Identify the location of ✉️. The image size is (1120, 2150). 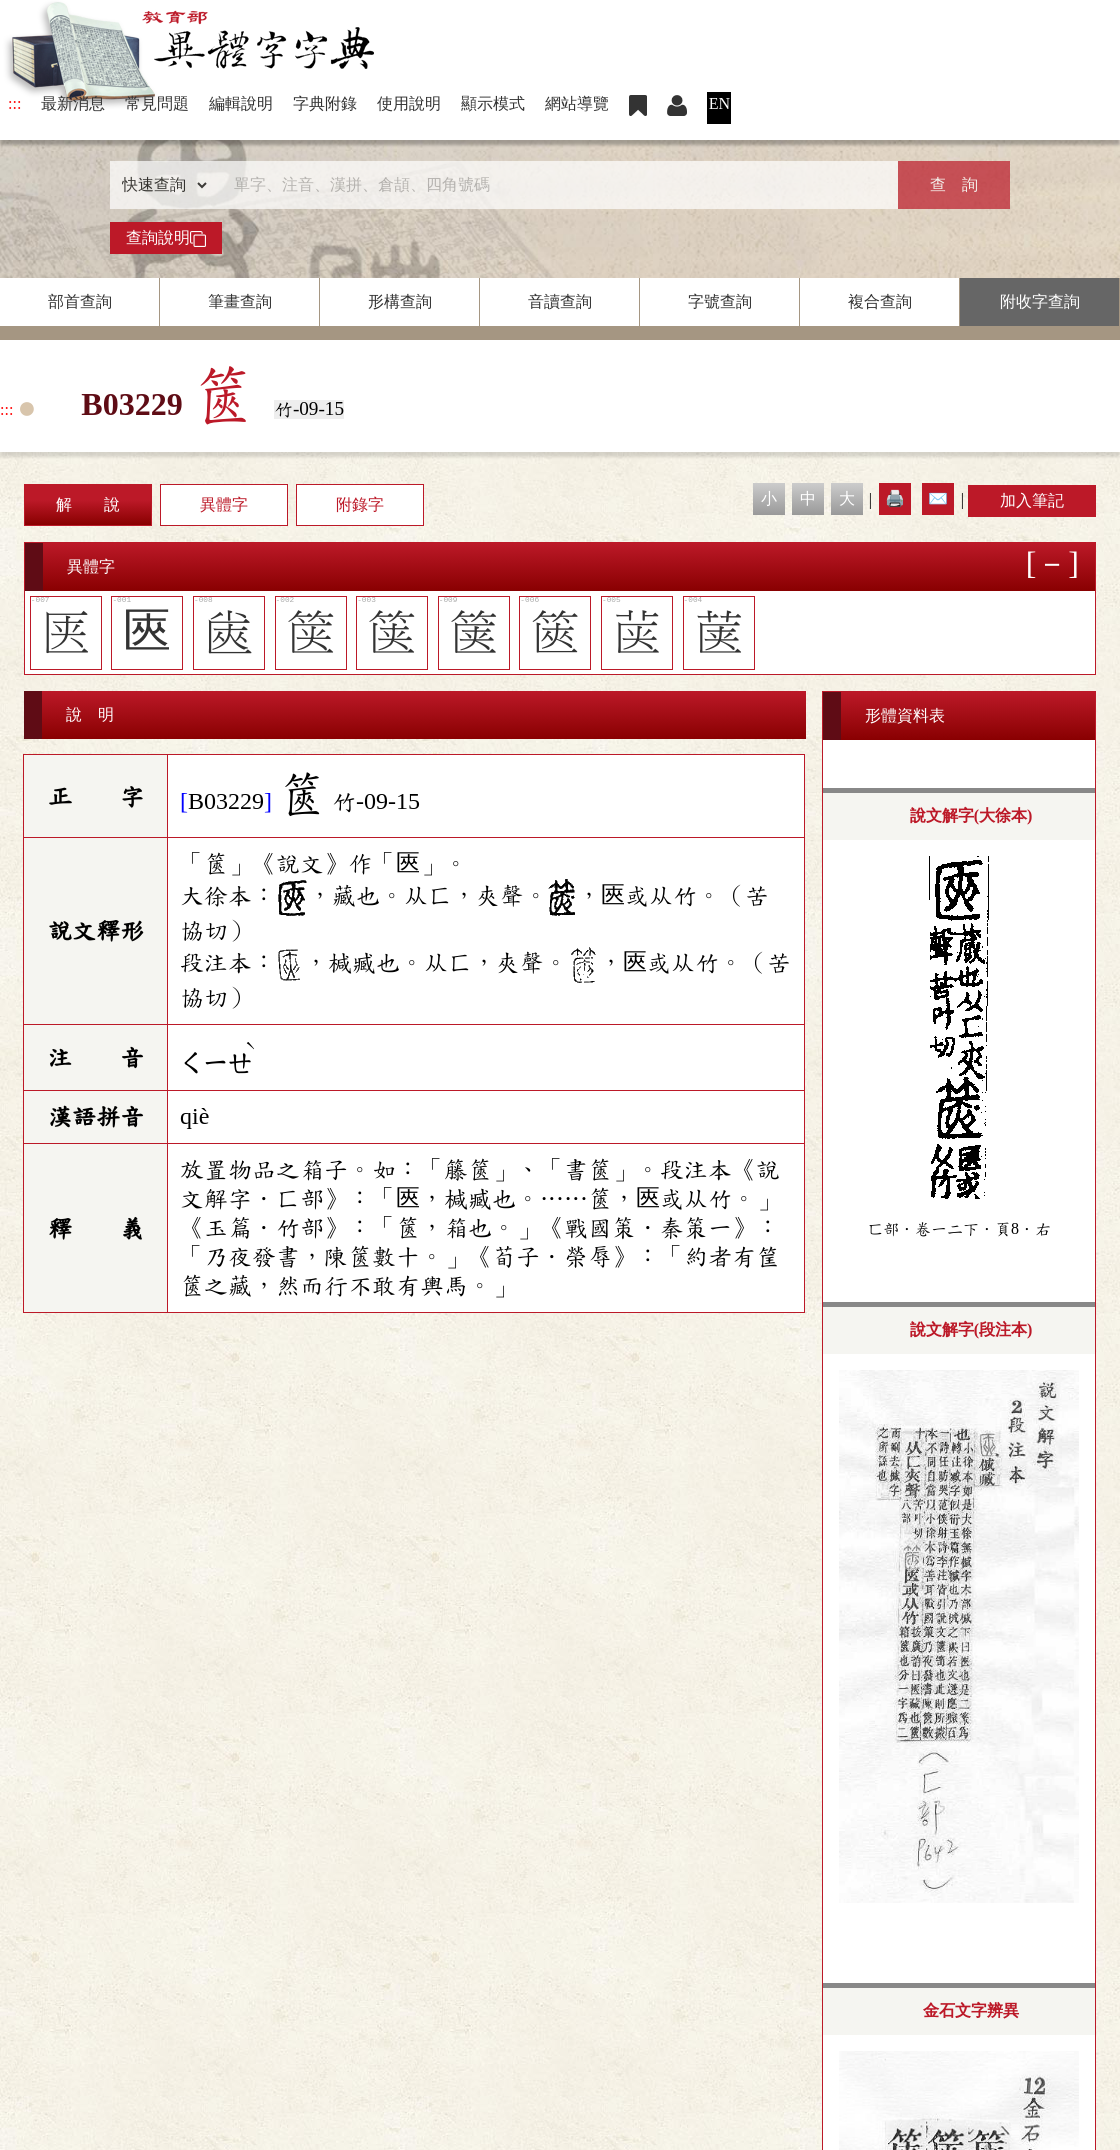
(938, 498).